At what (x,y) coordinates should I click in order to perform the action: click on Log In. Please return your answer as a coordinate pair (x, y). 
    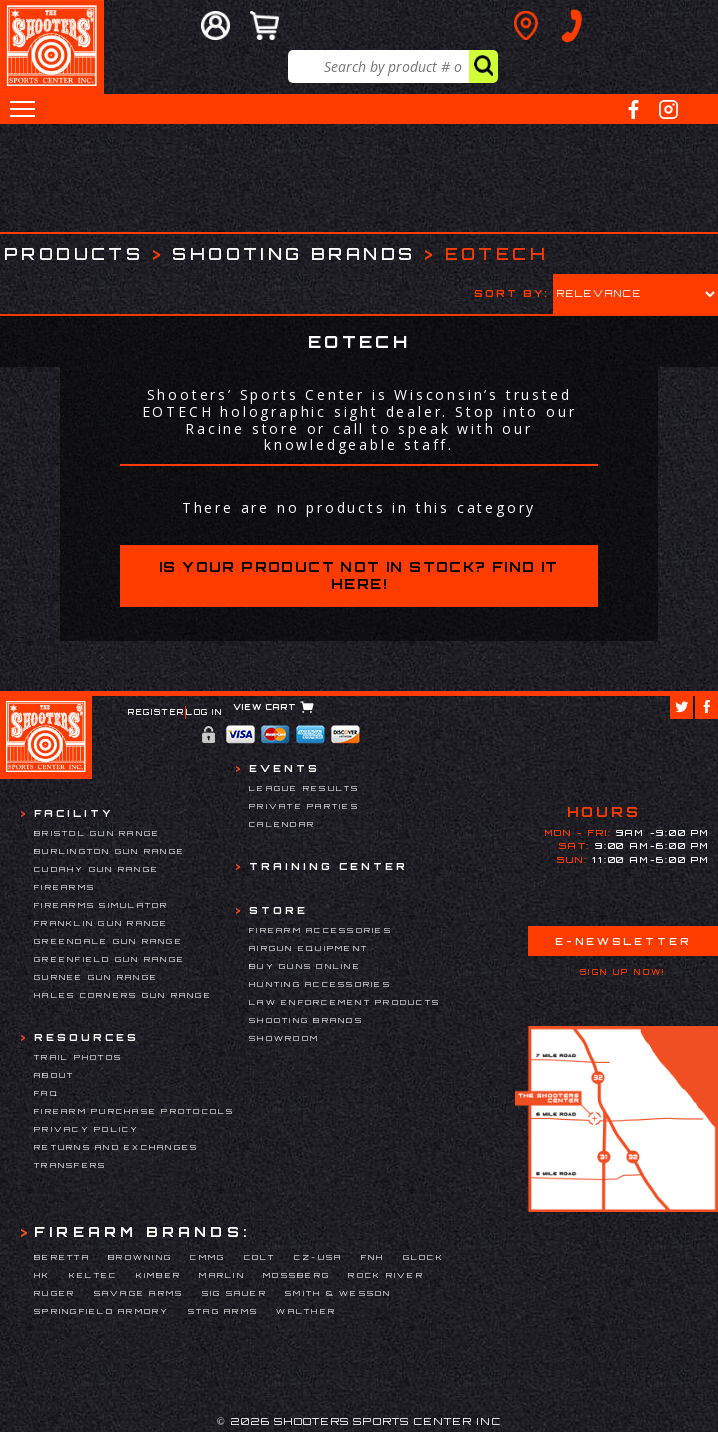
    Looking at the image, I should click on (204, 712).